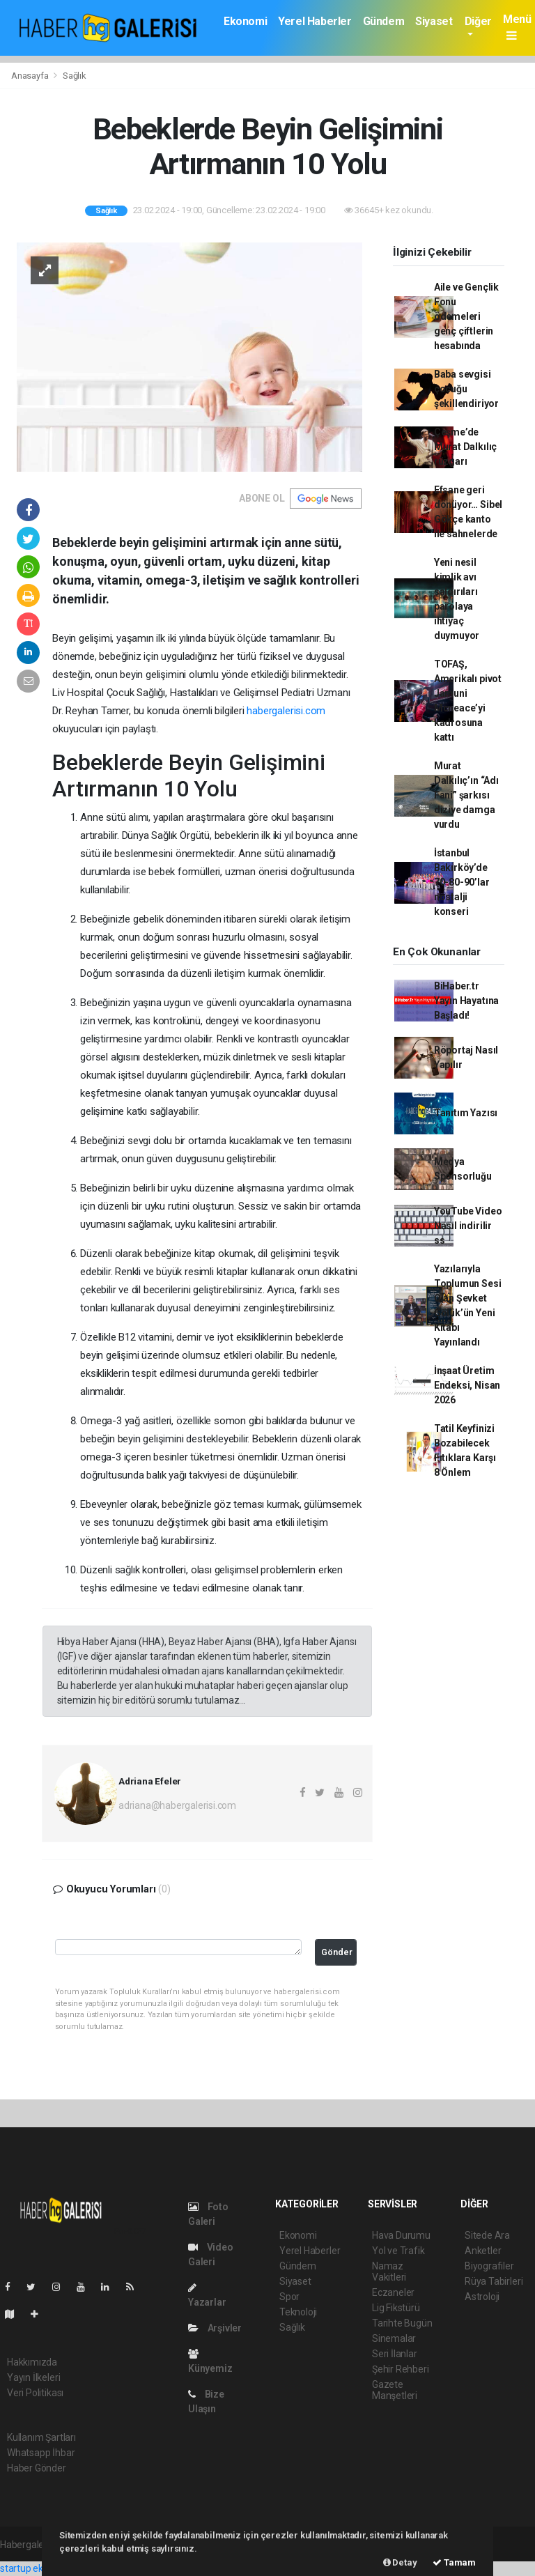 This screenshot has height=2576, width=535. I want to click on Yayın İlkeleri, so click(33, 2377).